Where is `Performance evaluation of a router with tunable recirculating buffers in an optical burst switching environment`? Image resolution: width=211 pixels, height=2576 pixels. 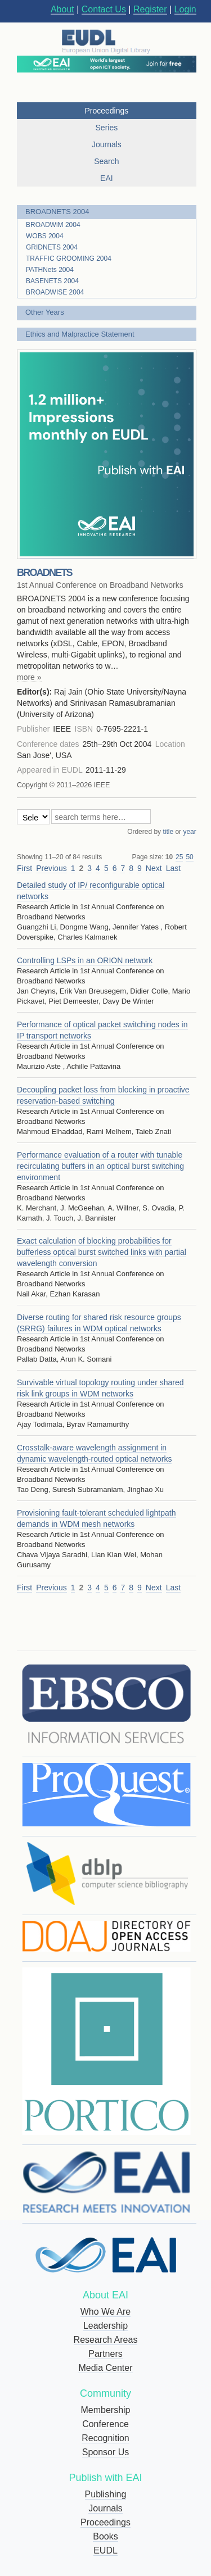 Performance evaluation of a router with tunable recirculating buffers in an optical burst switching environment is located at coordinates (100, 1166).